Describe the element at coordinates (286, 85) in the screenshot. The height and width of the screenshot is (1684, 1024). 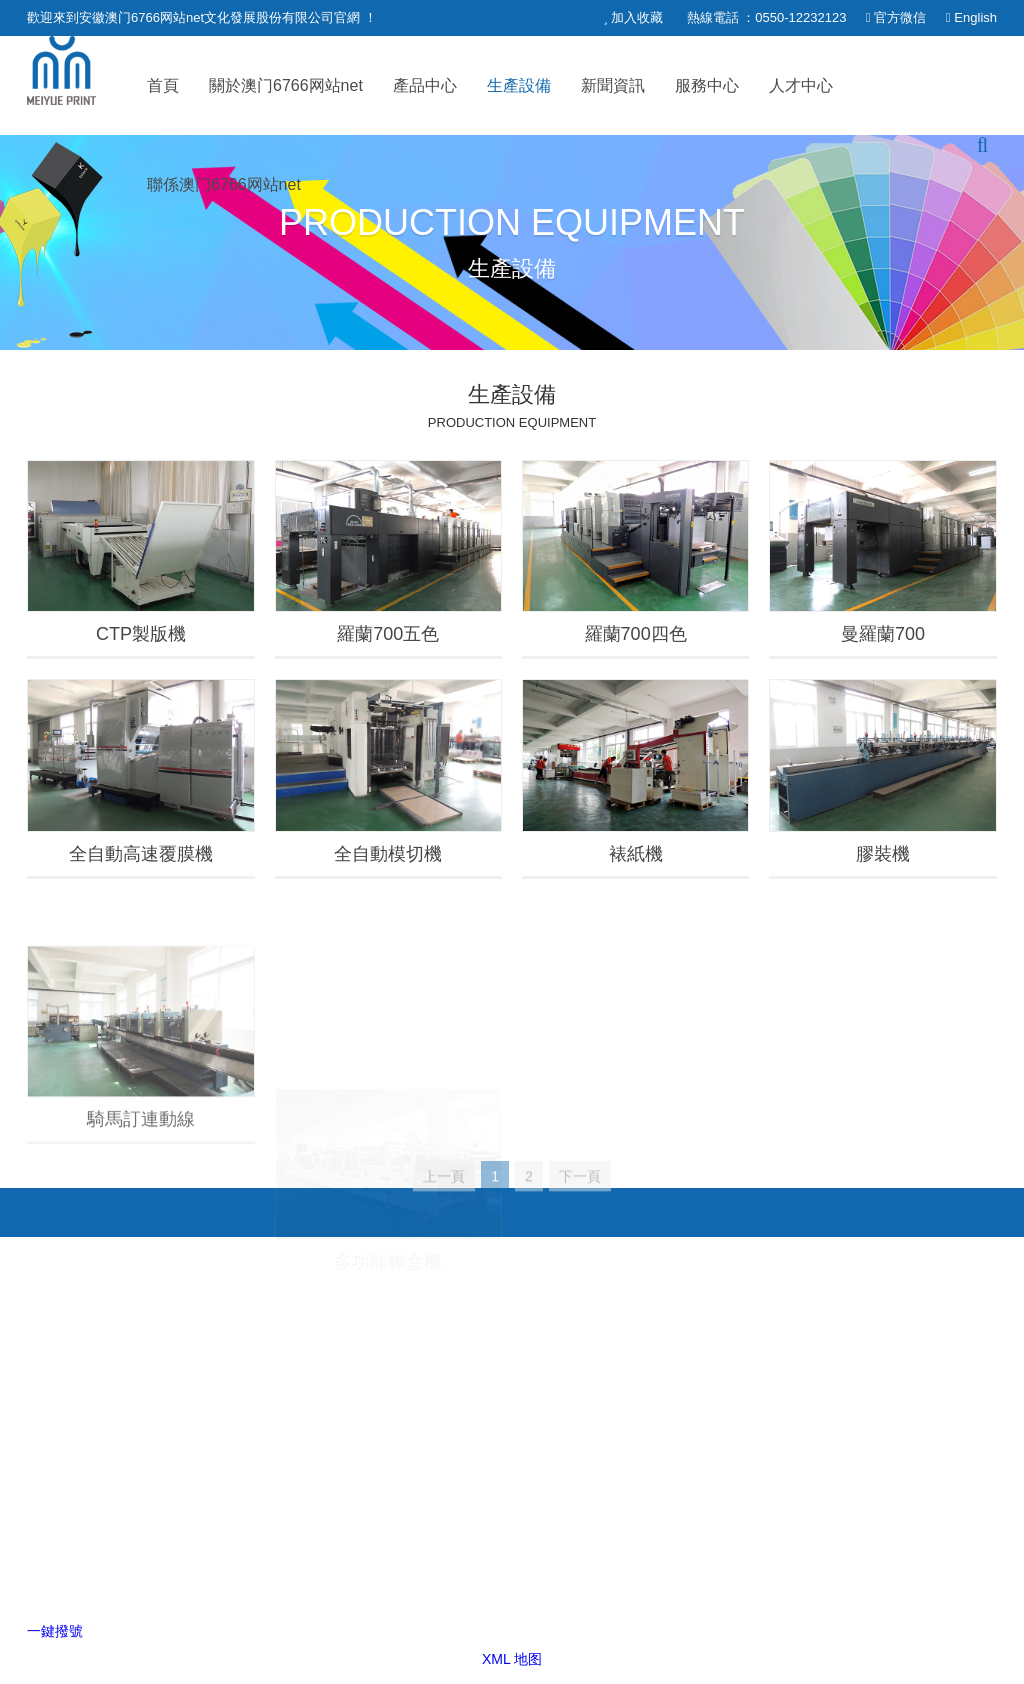
I see `關於澳门6766网站net` at that location.